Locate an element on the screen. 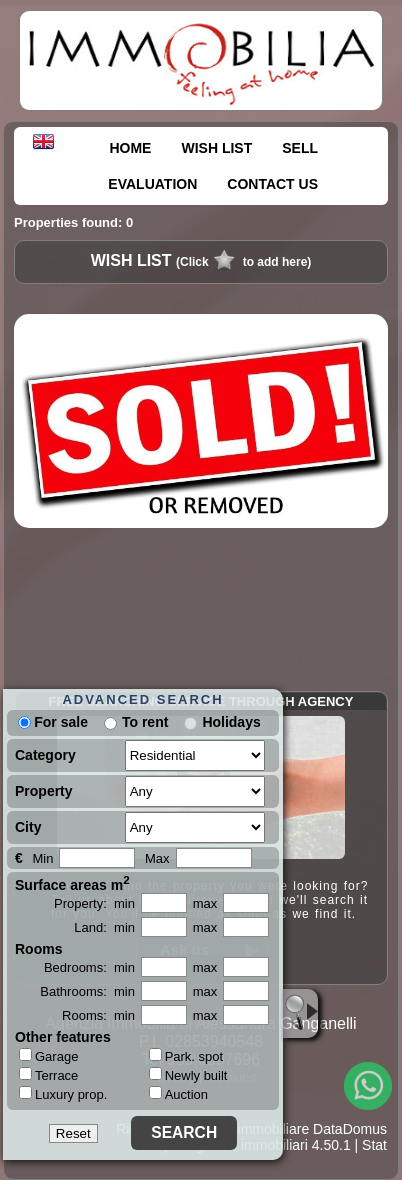 The width and height of the screenshot is (402, 1180). Newly built is located at coordinates (188, 1075).